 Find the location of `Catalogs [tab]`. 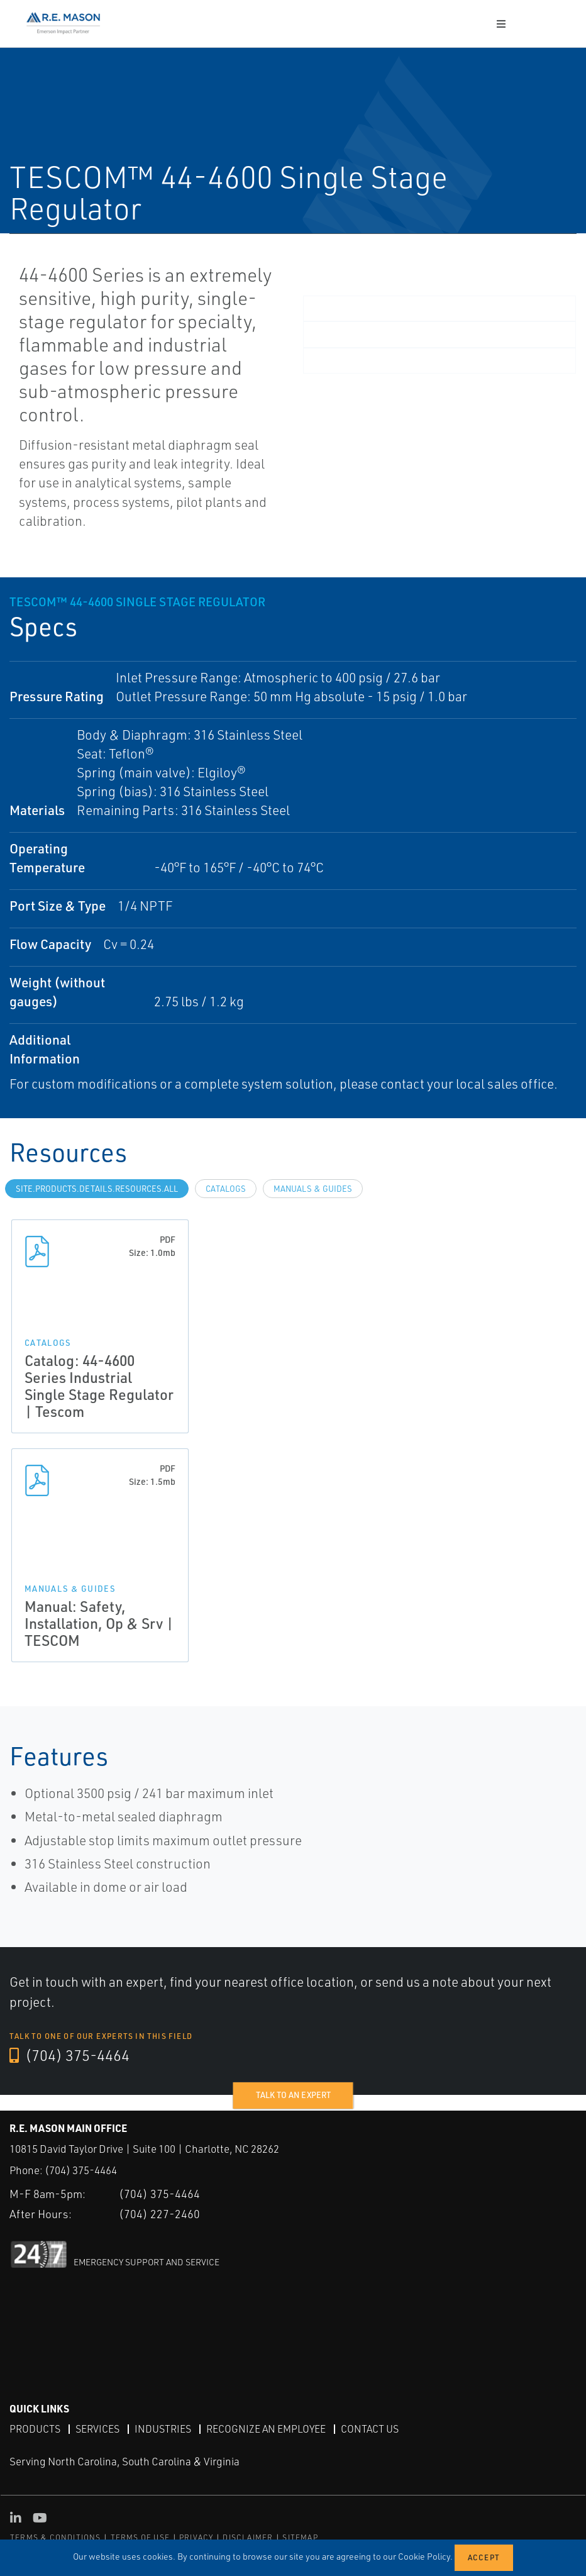

Catalogs [tab] is located at coordinates (226, 1189).